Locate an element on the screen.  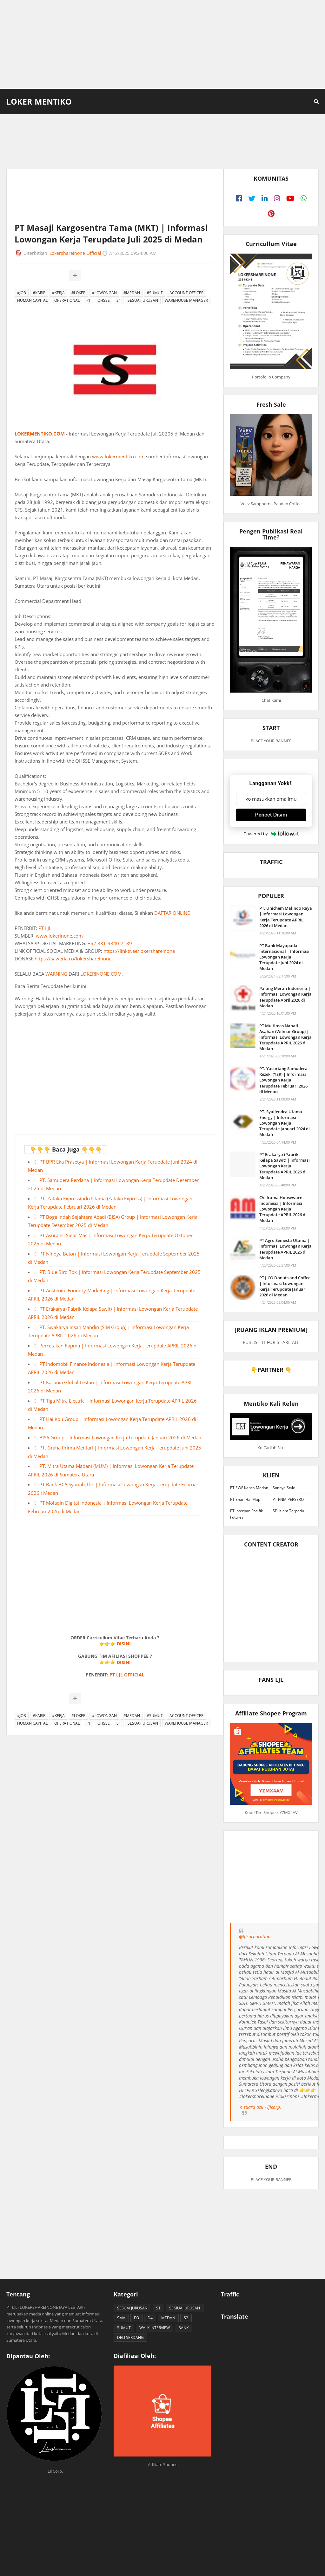
SEMUA JURUSAN is located at coordinates (184, 2308).